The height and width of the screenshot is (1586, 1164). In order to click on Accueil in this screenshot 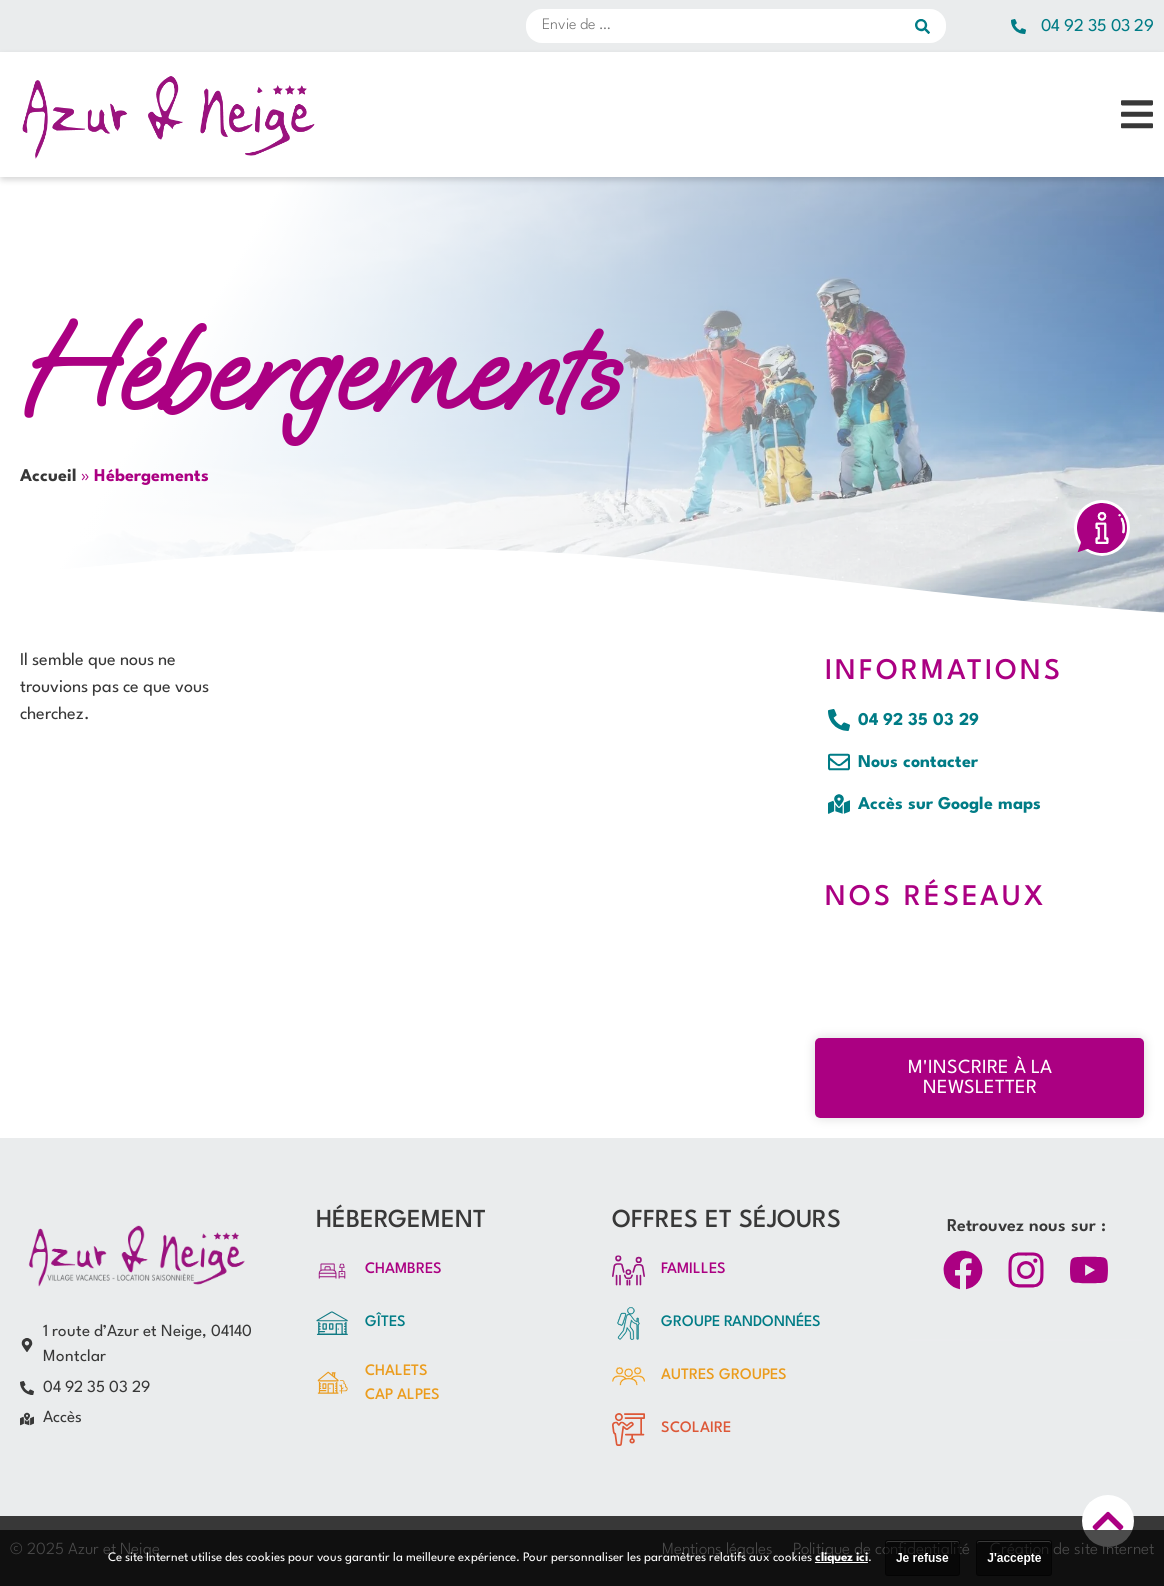, I will do `click(48, 476)`.